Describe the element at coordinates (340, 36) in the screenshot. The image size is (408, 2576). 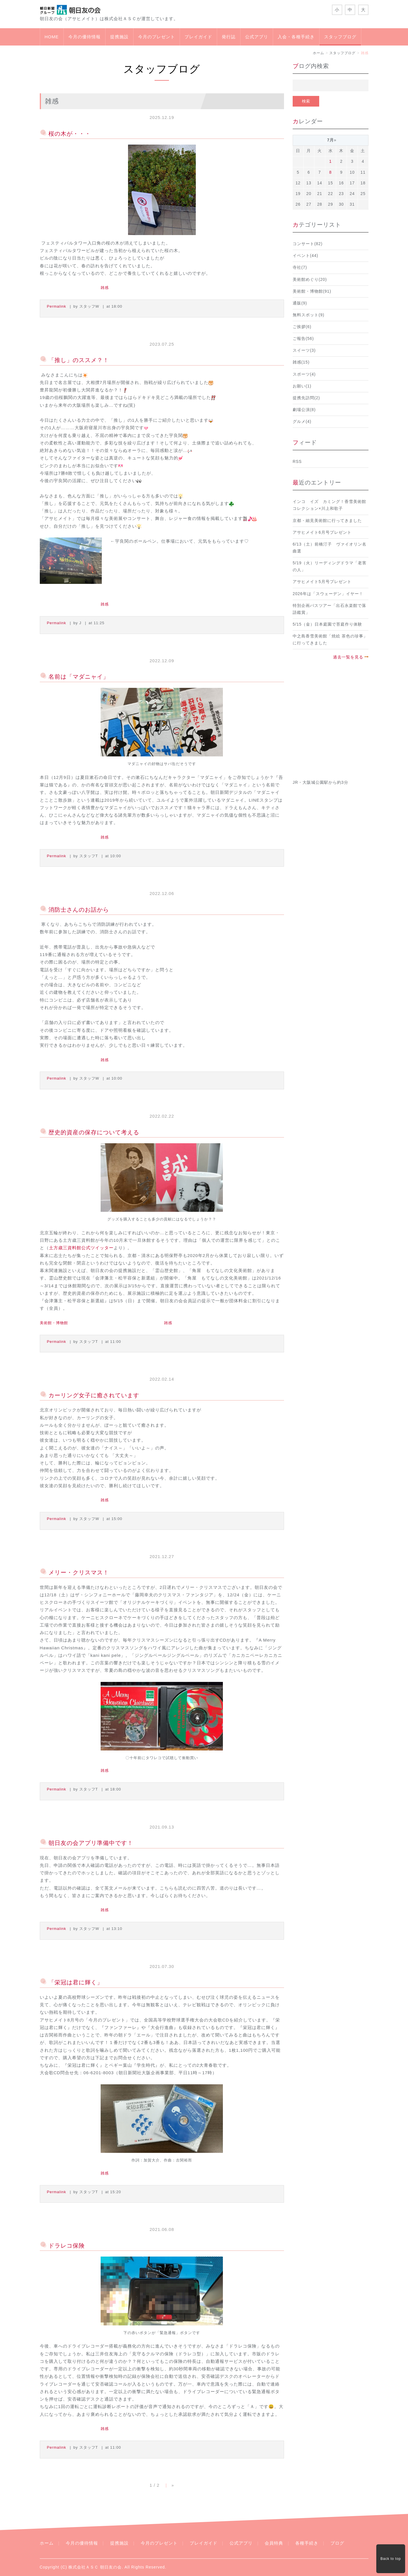
I see `スタッフブログ` at that location.